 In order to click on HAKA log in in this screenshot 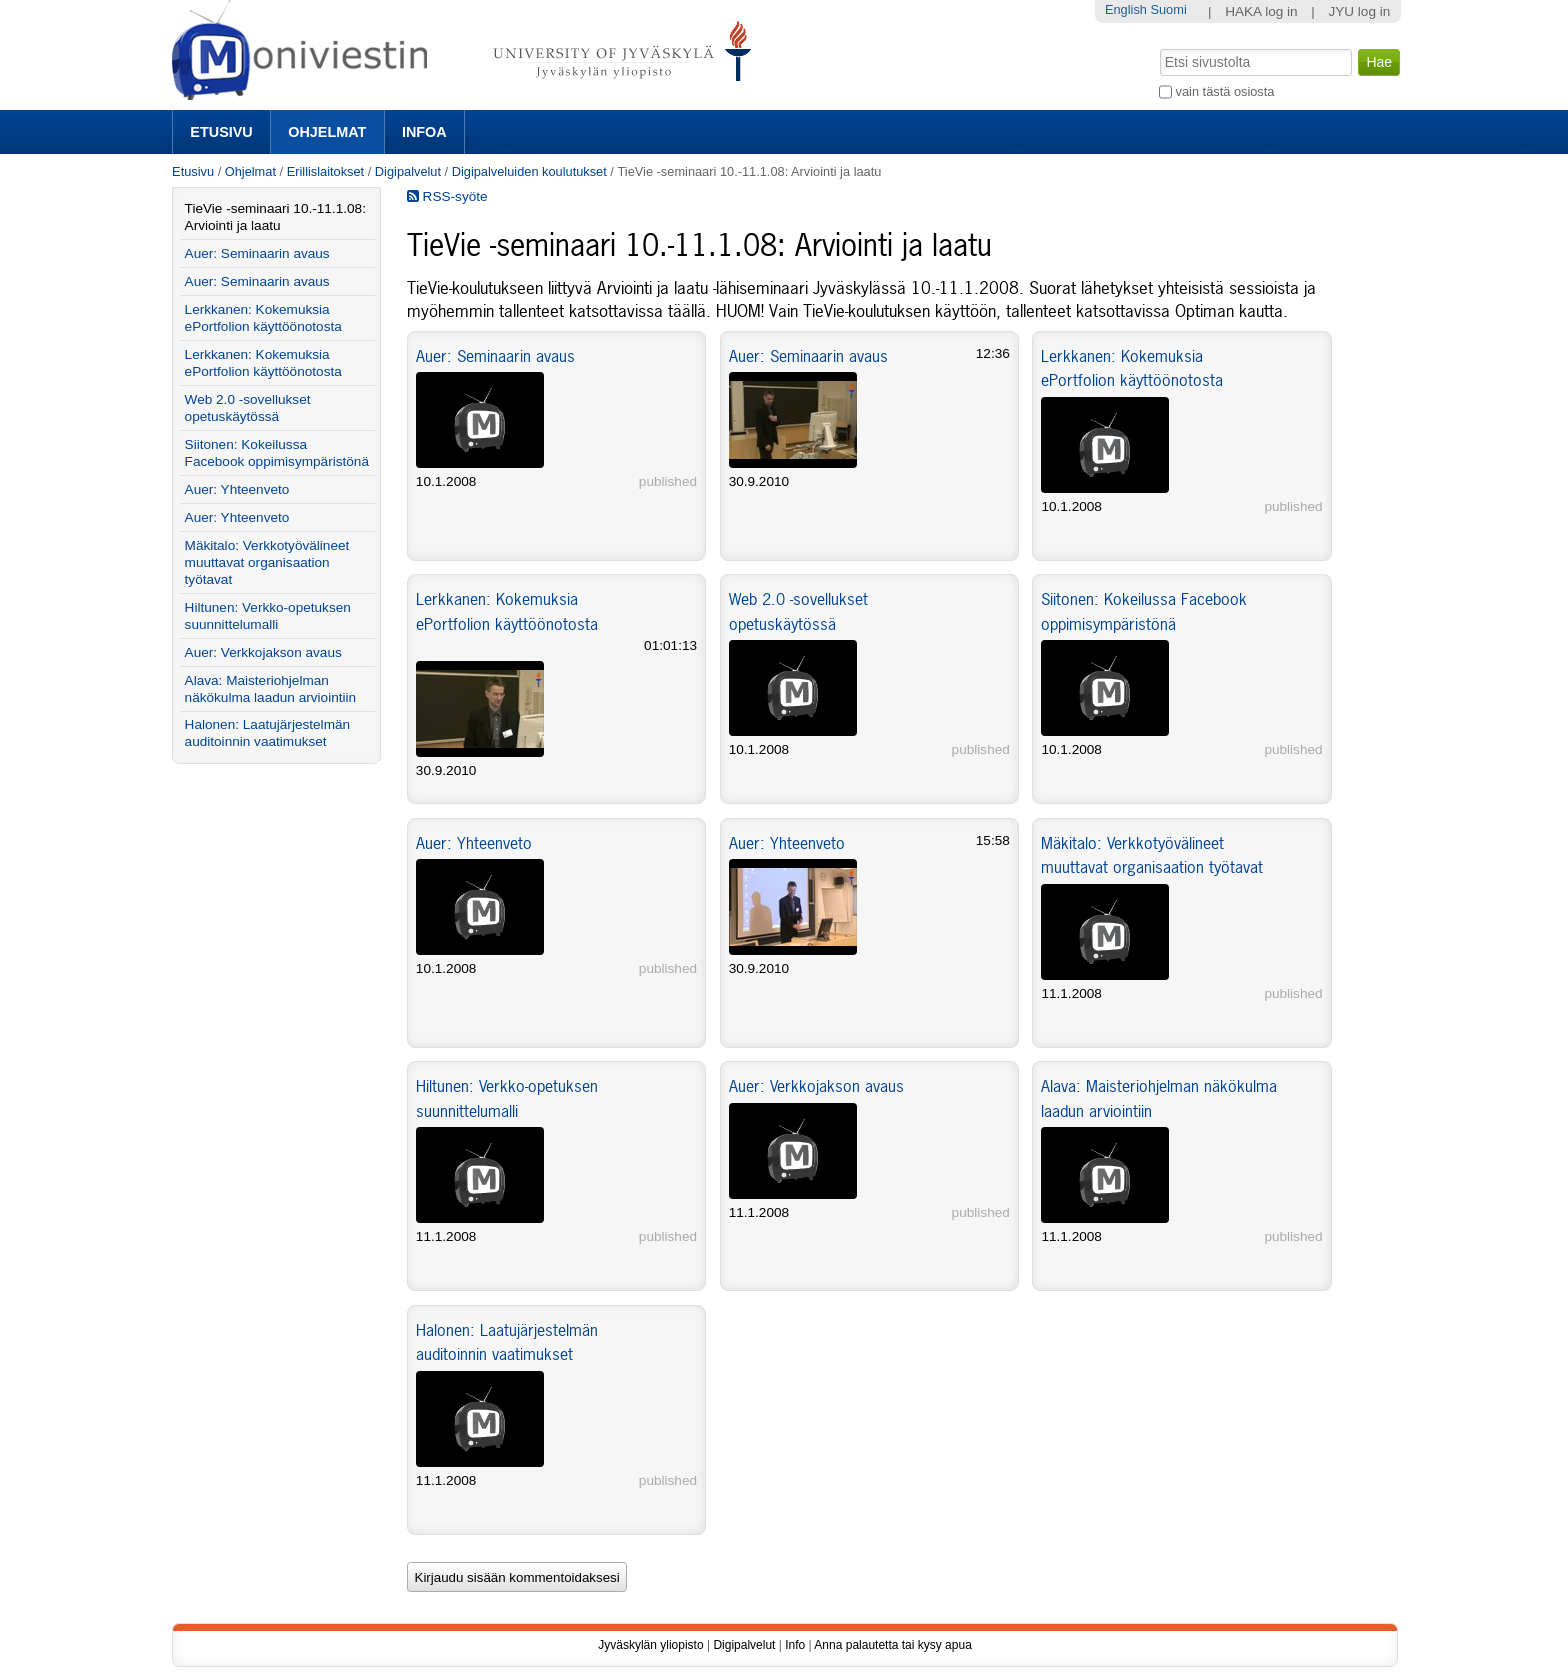, I will do `click(1261, 11)`.